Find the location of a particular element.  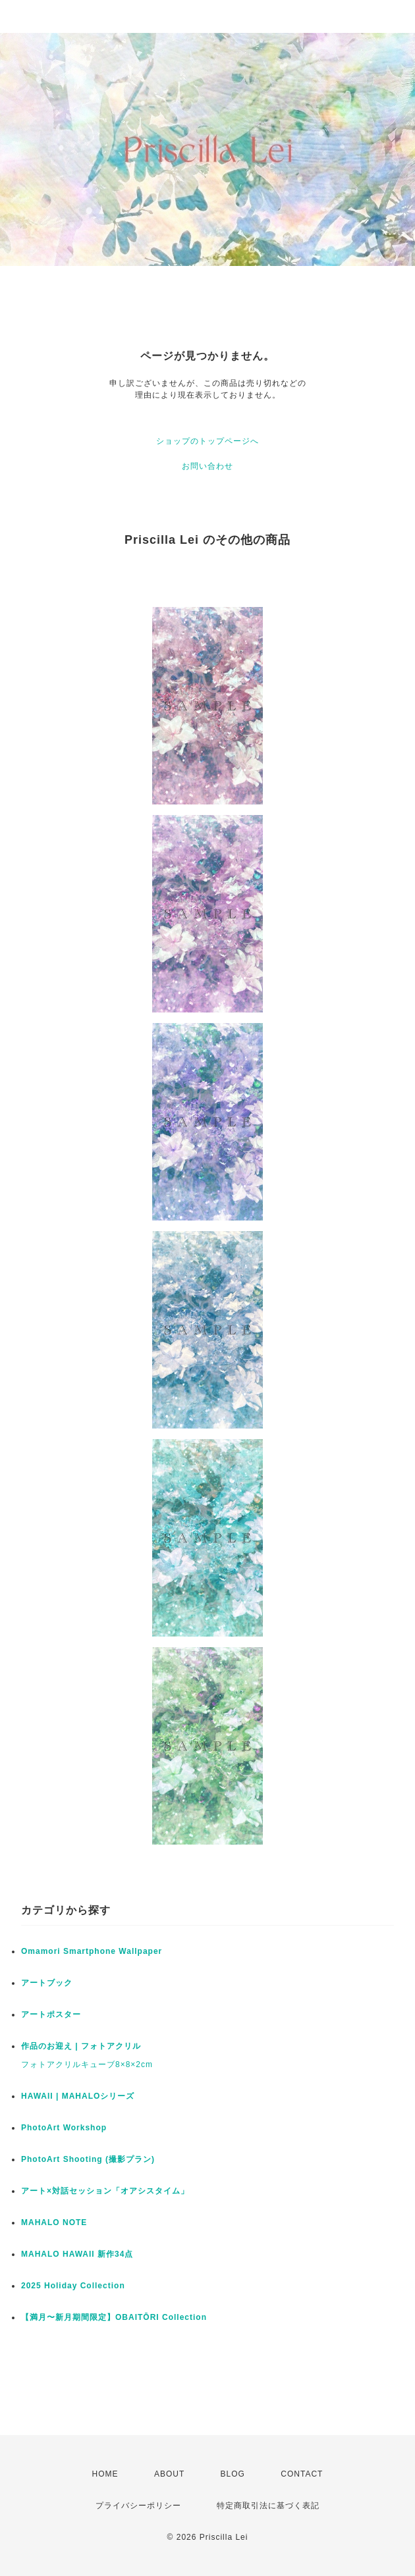

PhotoArt Shooting (撮影プラン) is located at coordinates (88, 2159).